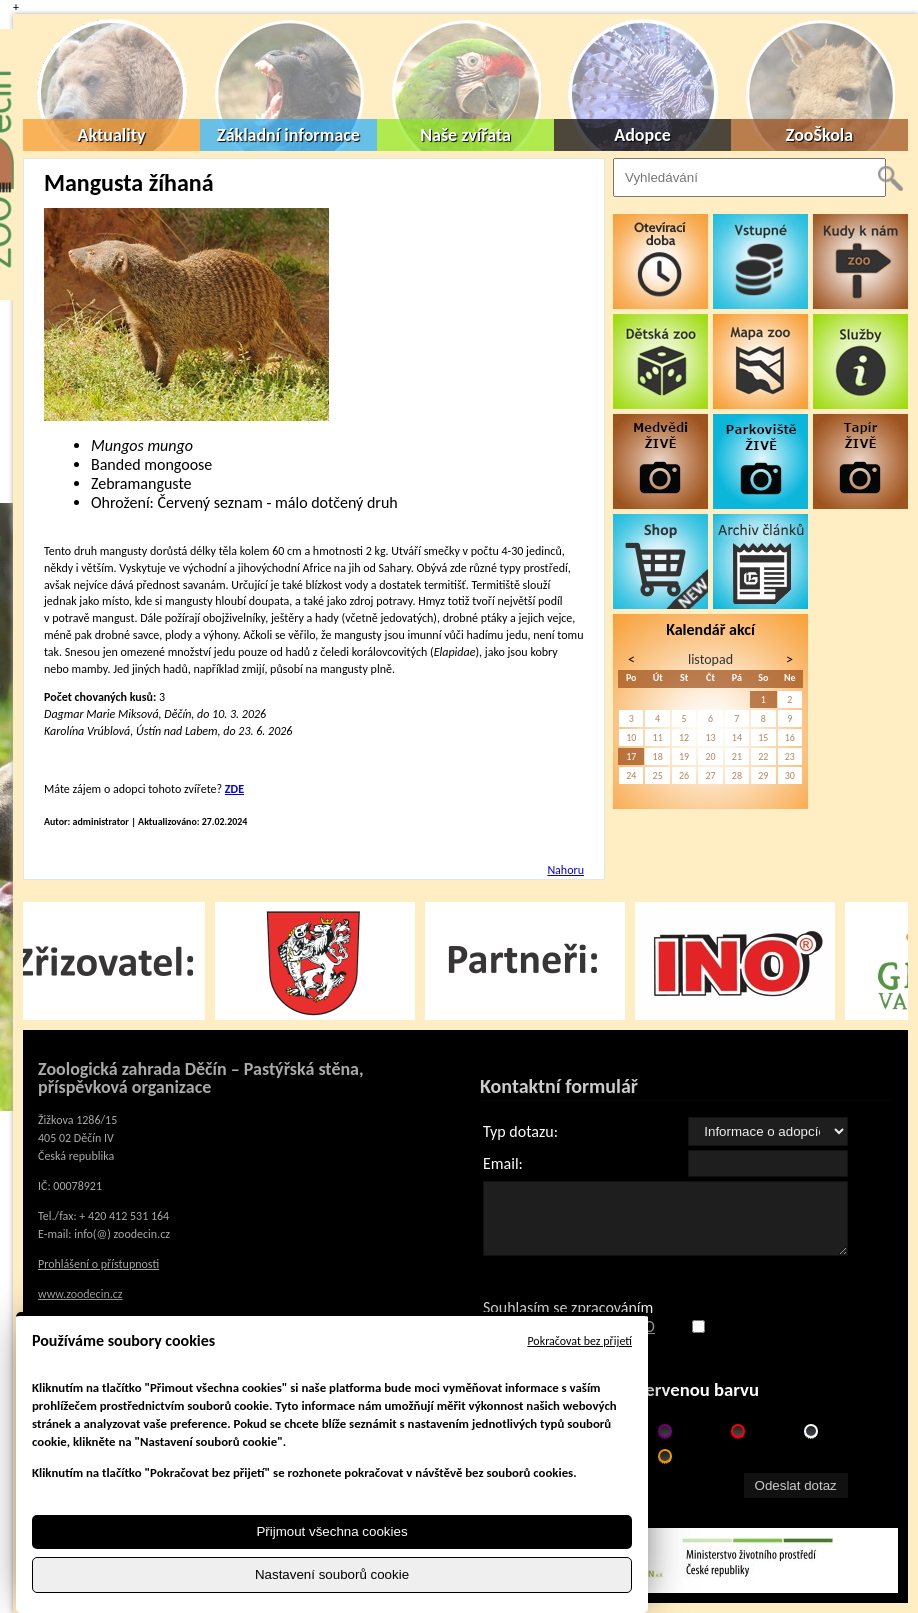 This screenshot has height=1613, width=918. Describe the element at coordinates (331, 1531) in the screenshot. I see `Přijmout všechna cookies` at that location.